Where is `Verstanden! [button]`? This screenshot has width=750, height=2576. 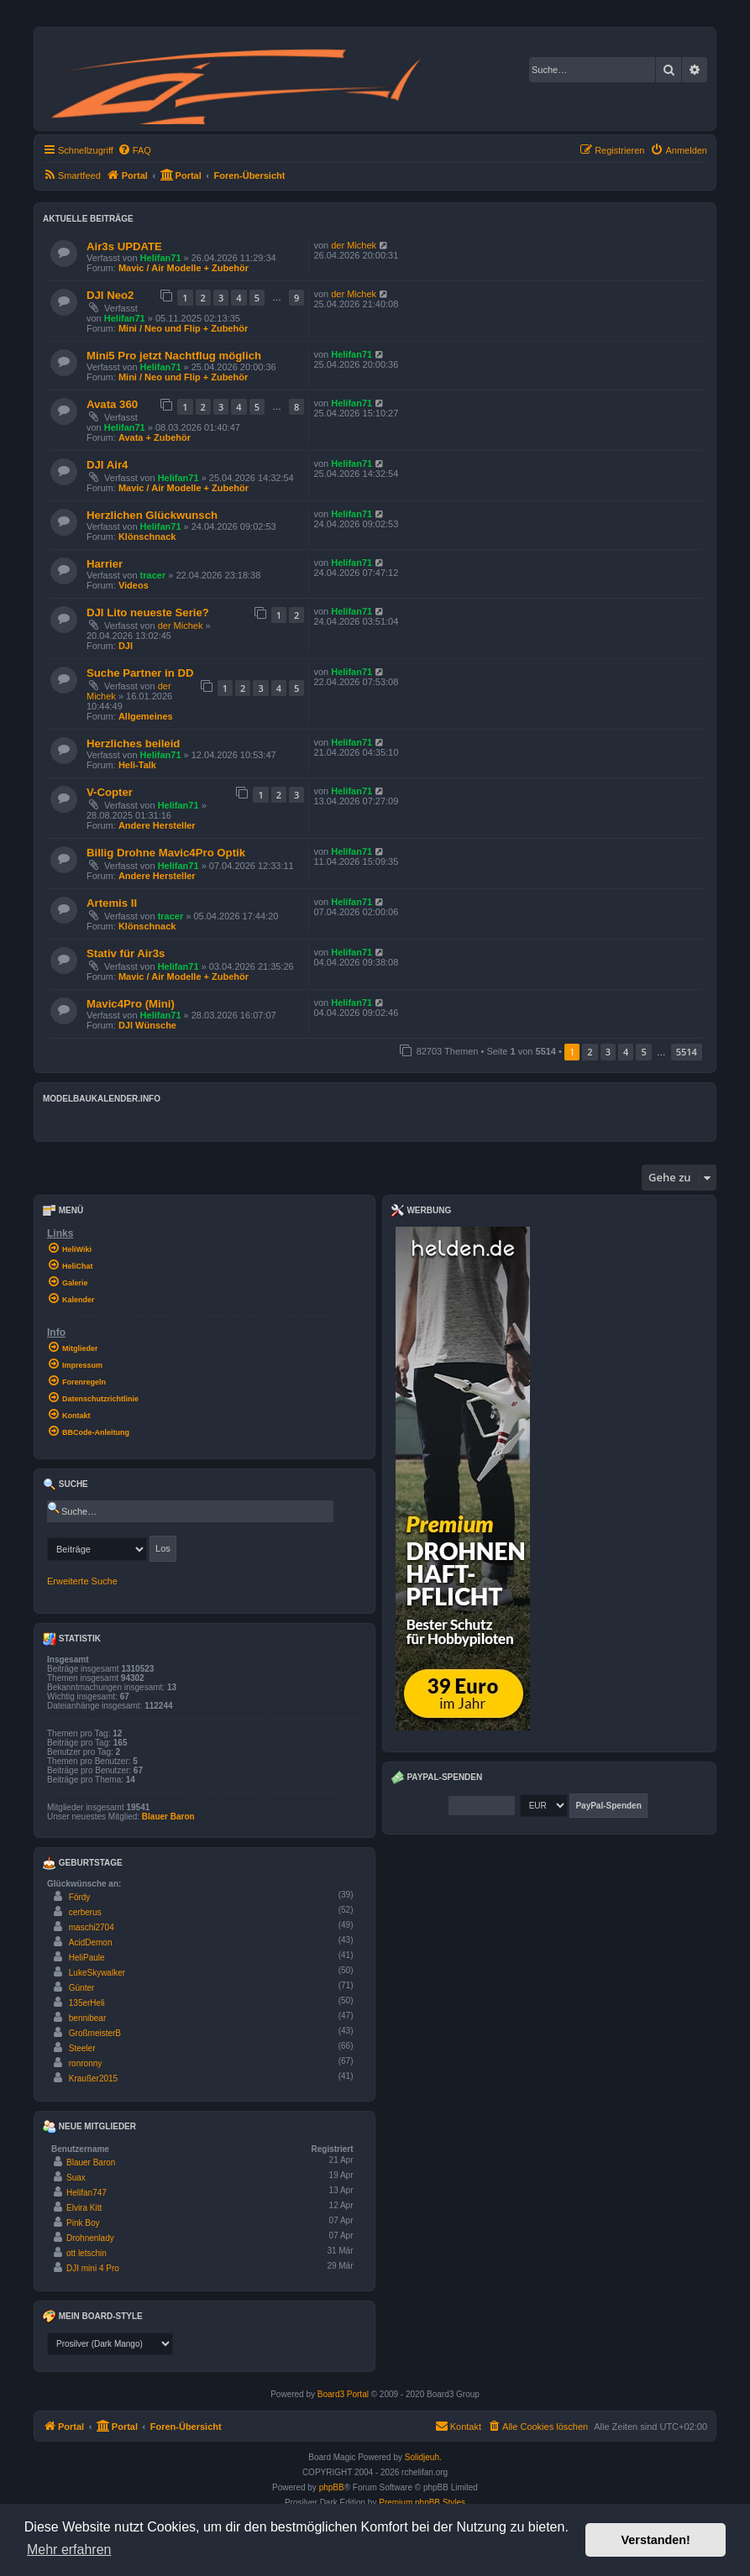
Verstanden! [button] is located at coordinates (656, 2540).